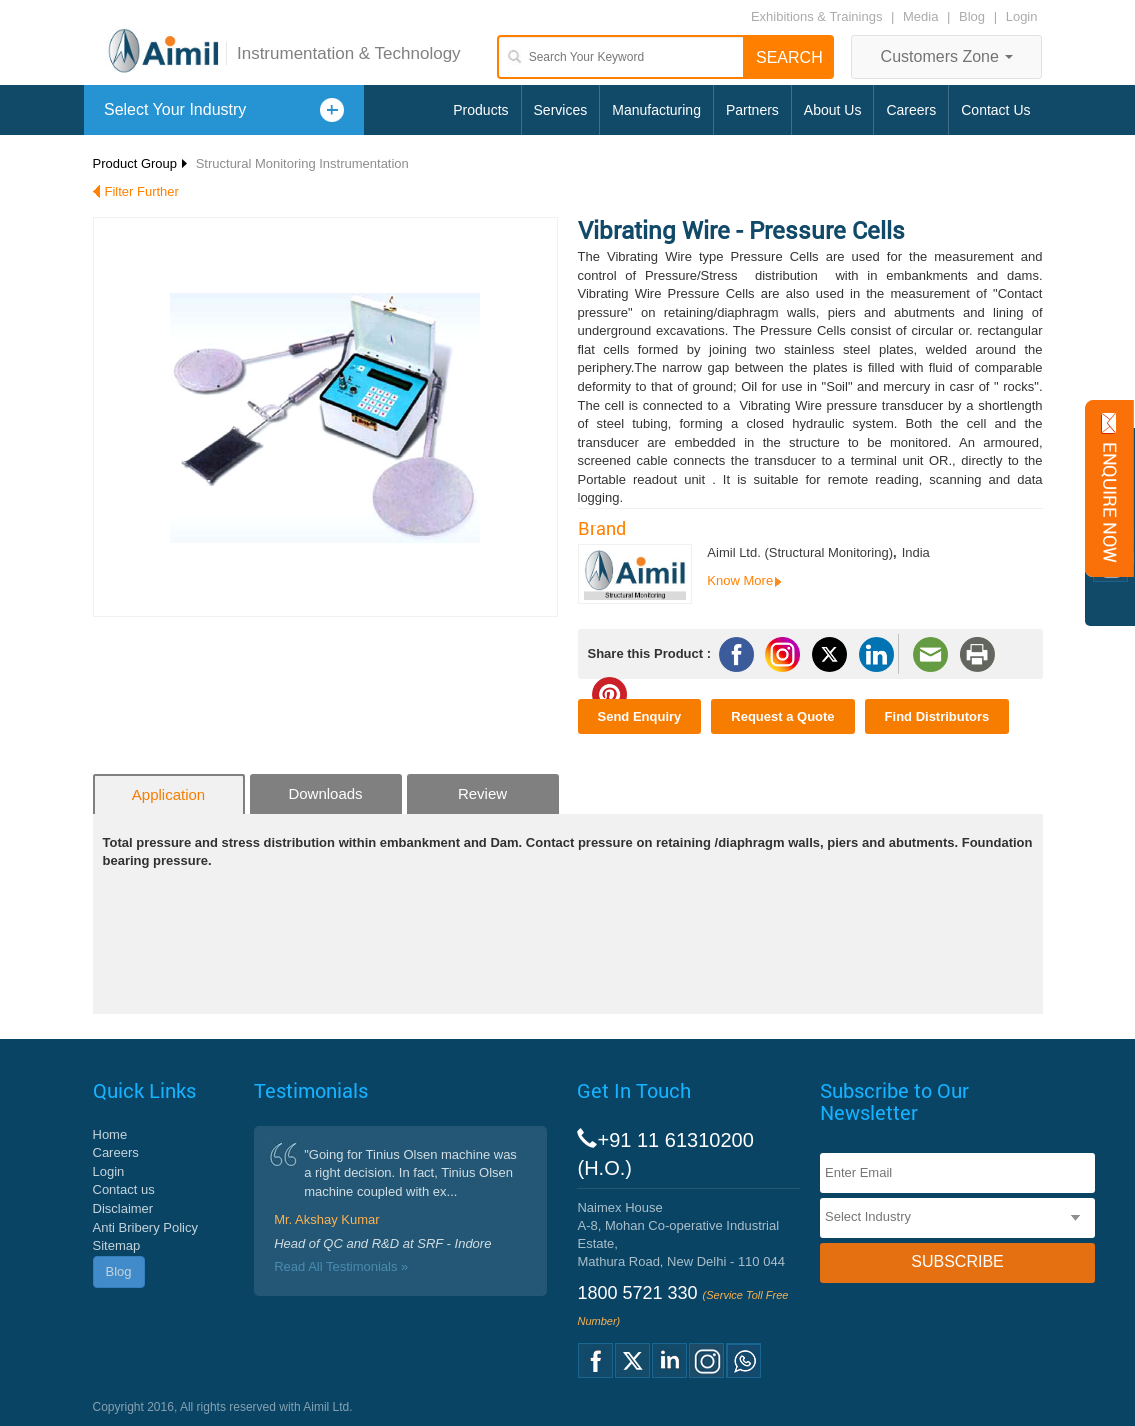  I want to click on Customers Zone [button], so click(947, 56).